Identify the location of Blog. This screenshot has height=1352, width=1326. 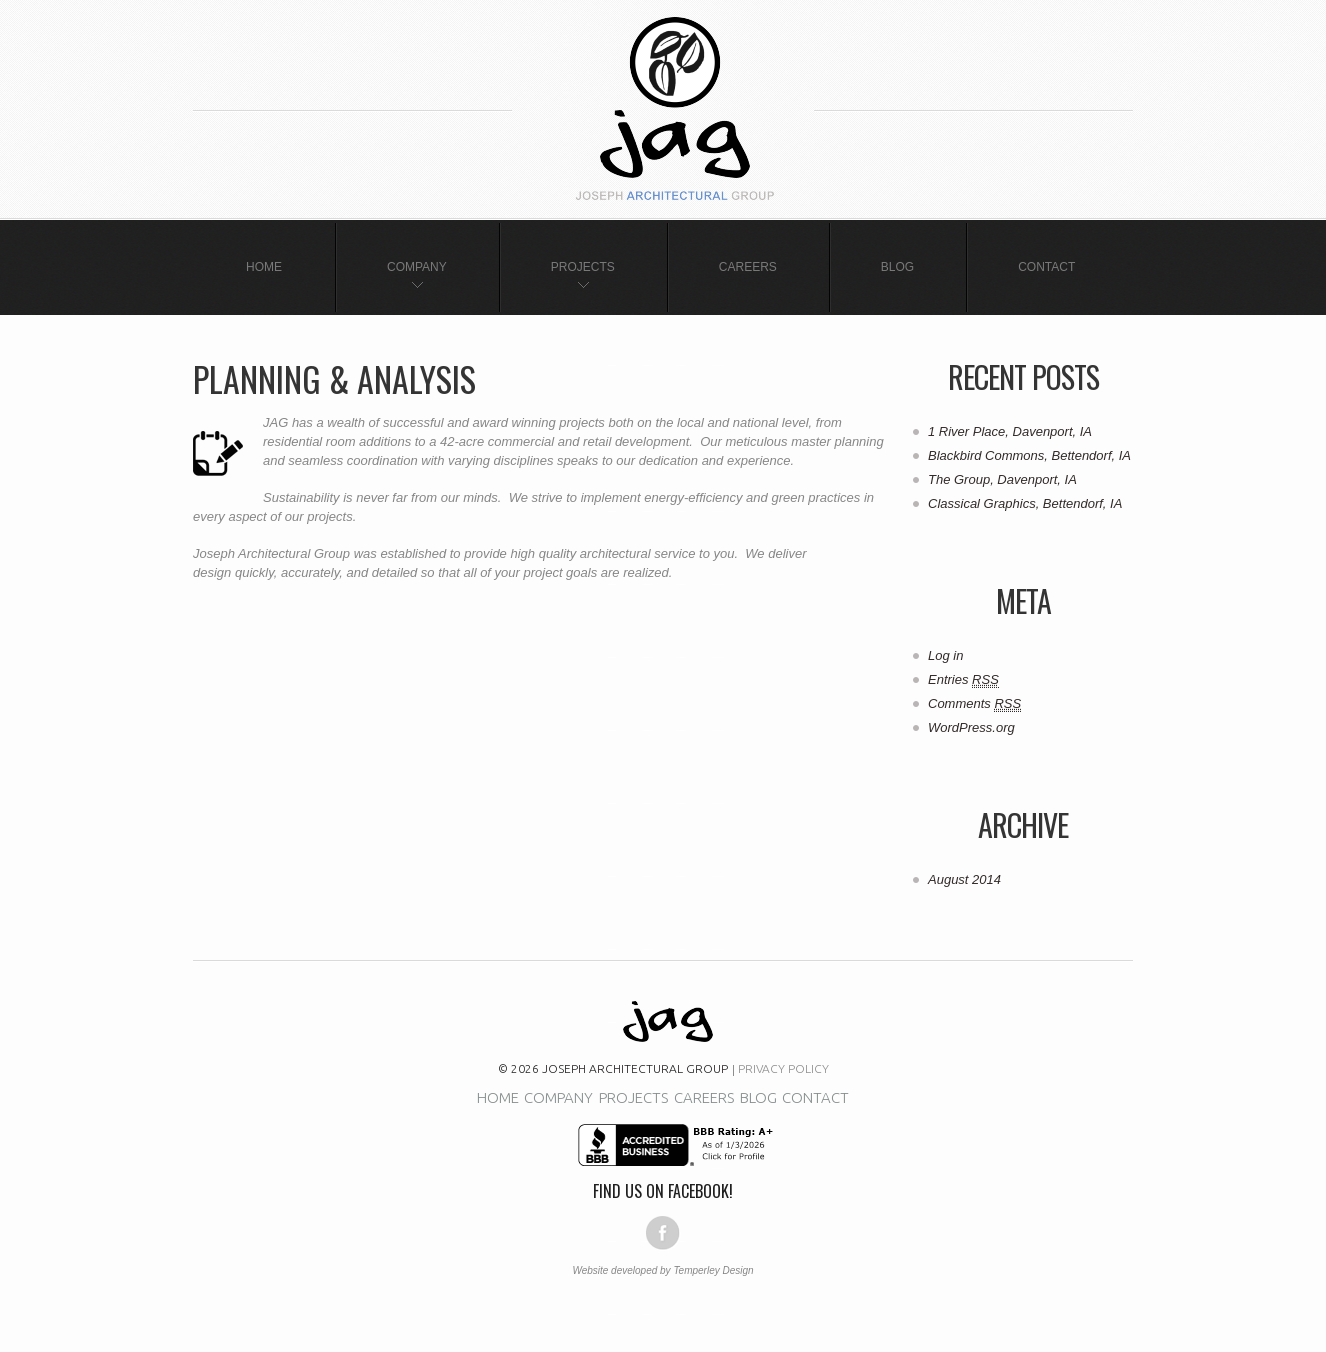
(897, 267).